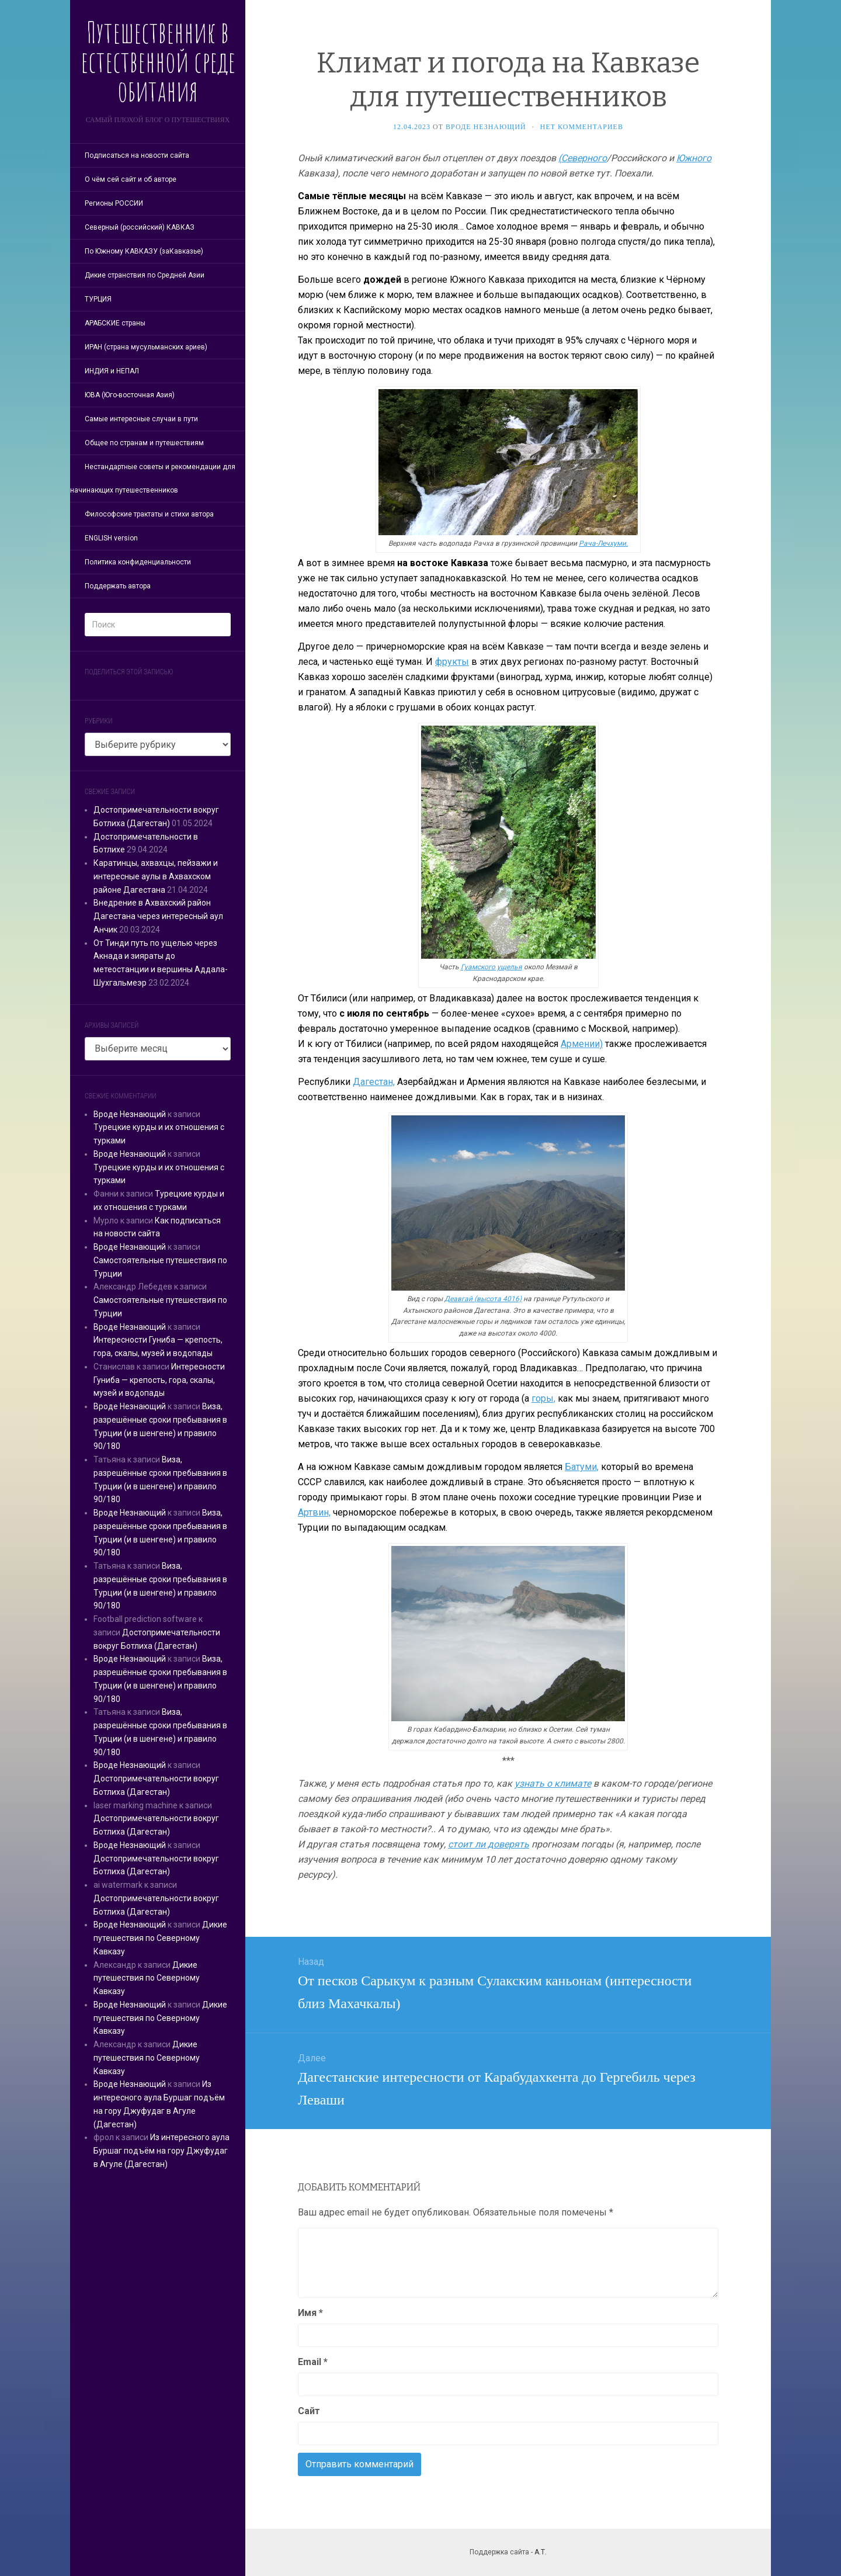  I want to click on ENGLISH version, so click(111, 538).